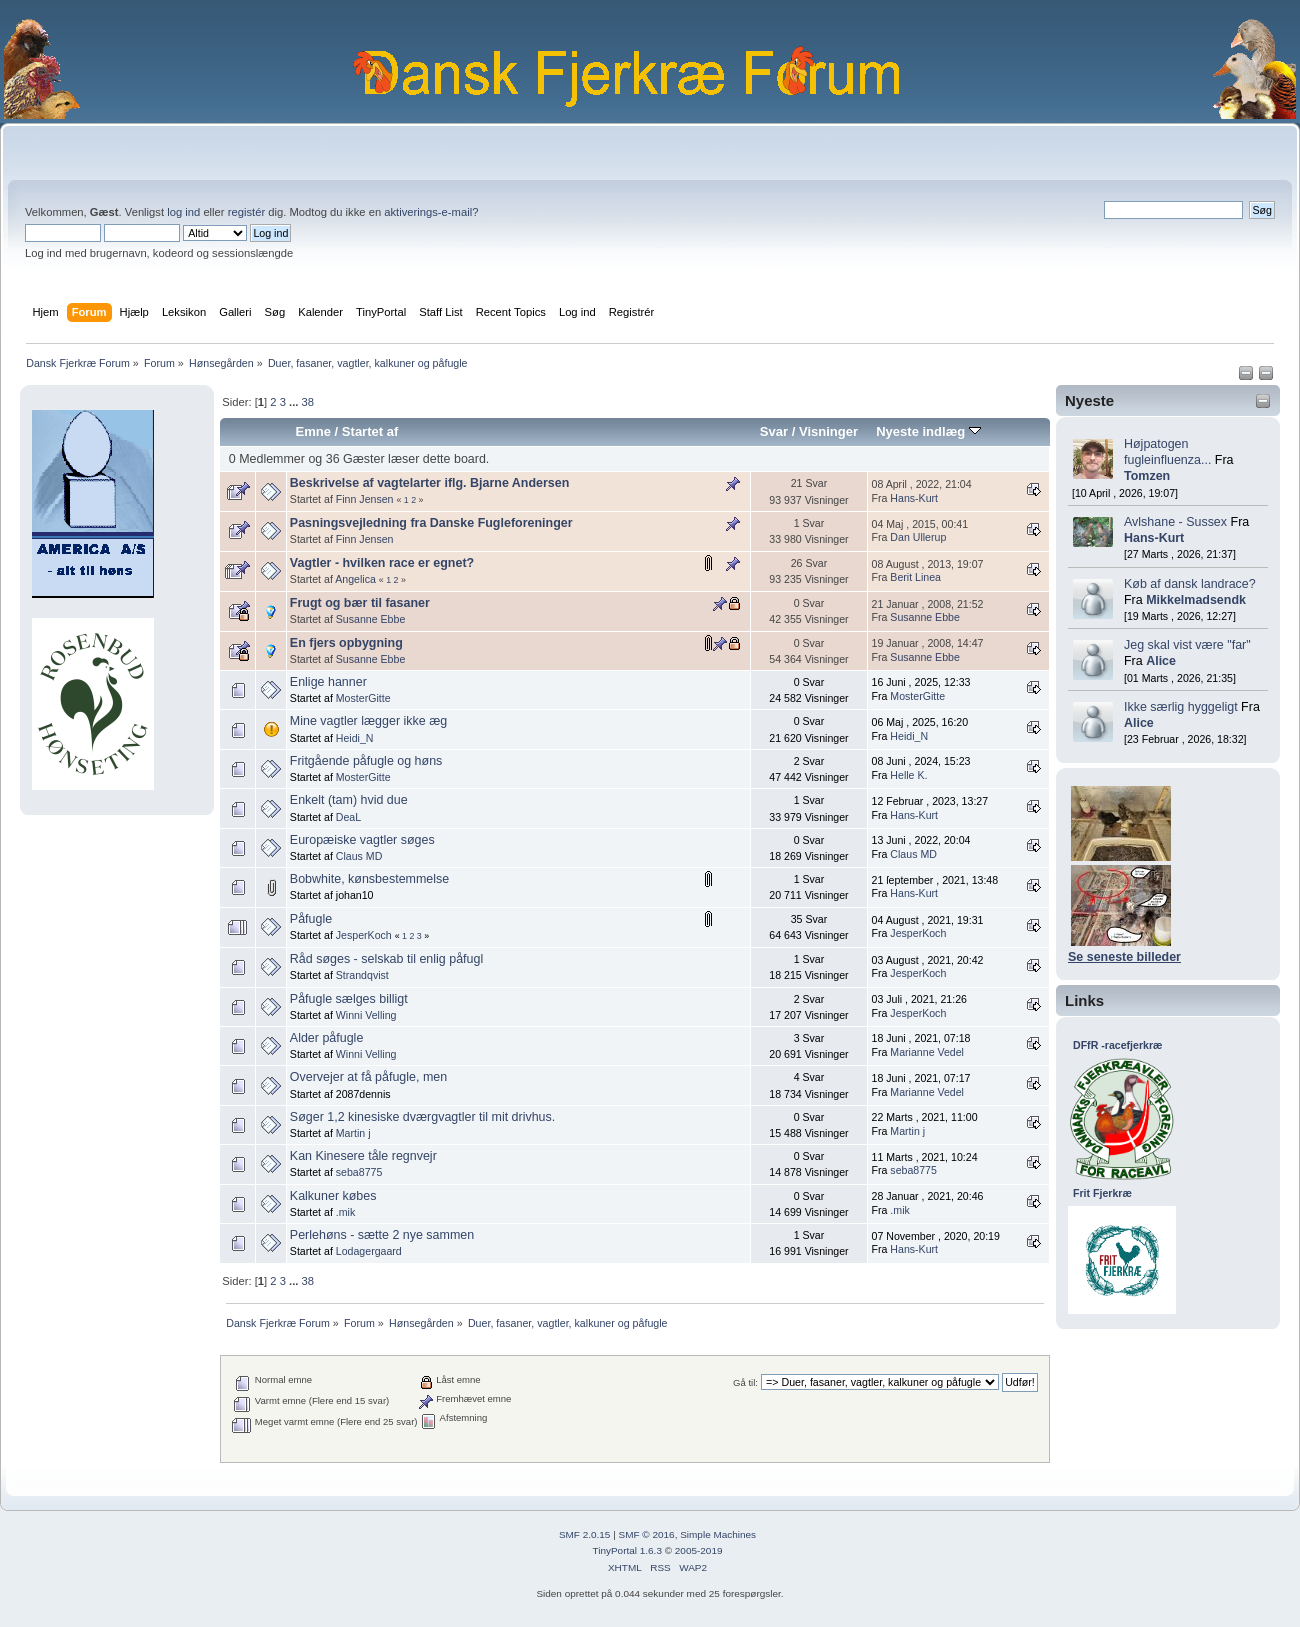 The width and height of the screenshot is (1300, 1627). What do you see at coordinates (307, 402) in the screenshot?
I see `38` at bounding box center [307, 402].